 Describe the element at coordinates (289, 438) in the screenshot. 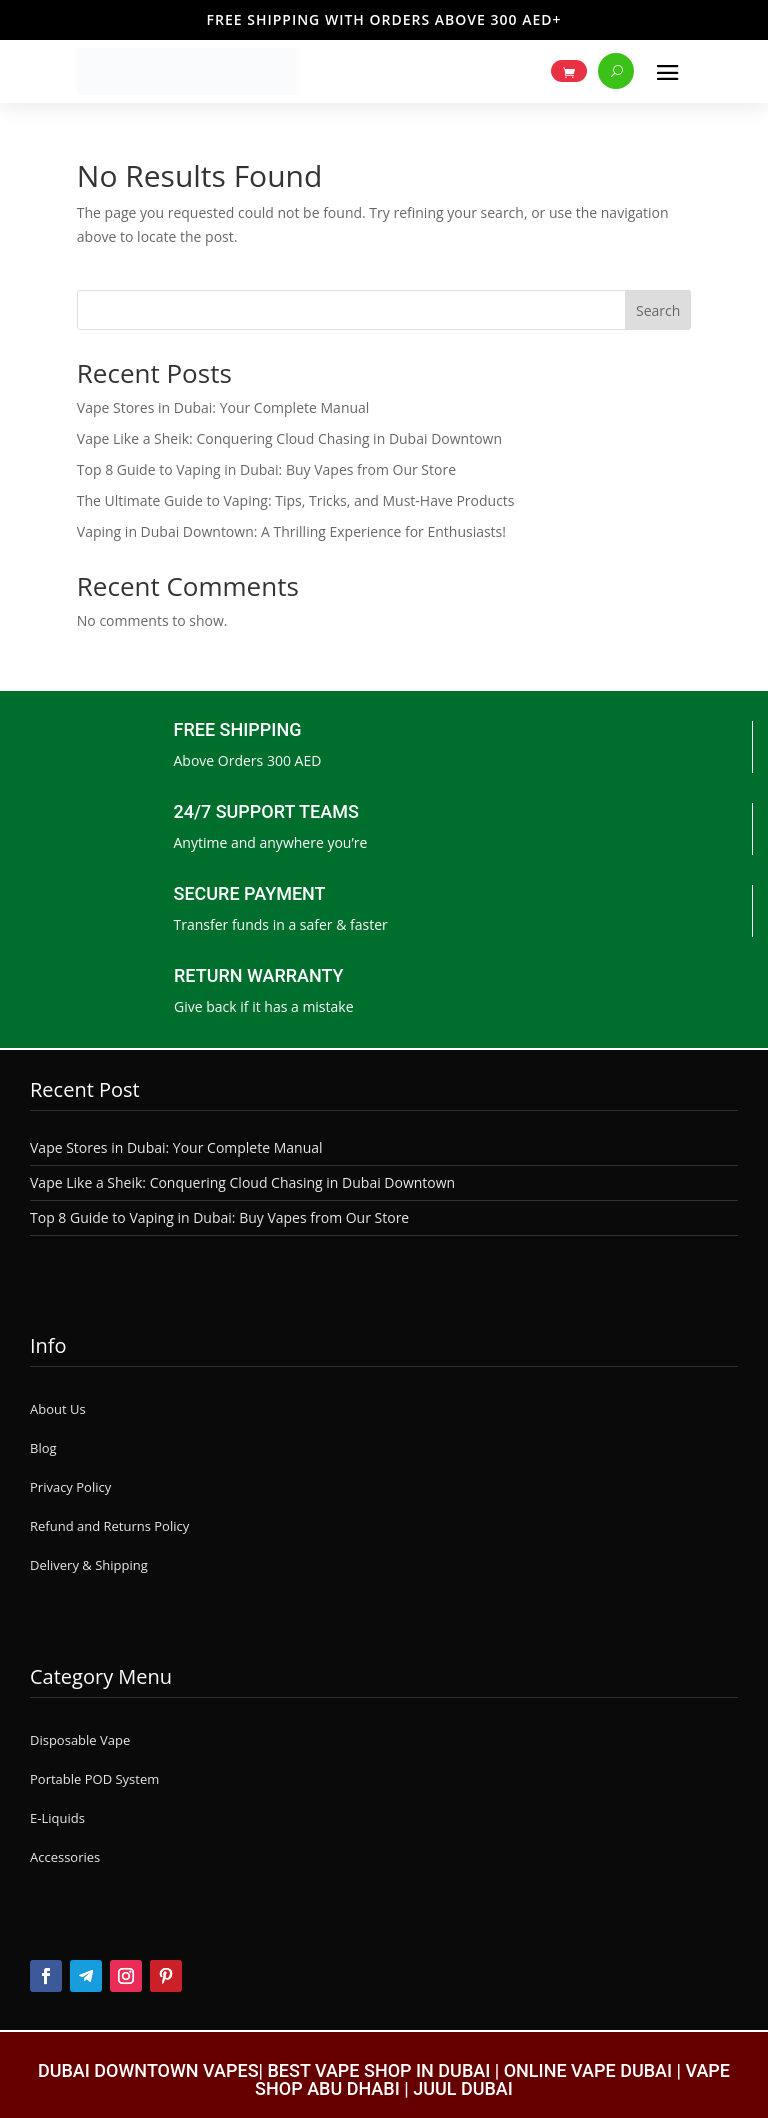

I see `Vape Like a Sheik: Conquering Cloud Chasing in Dubai Downtown` at that location.